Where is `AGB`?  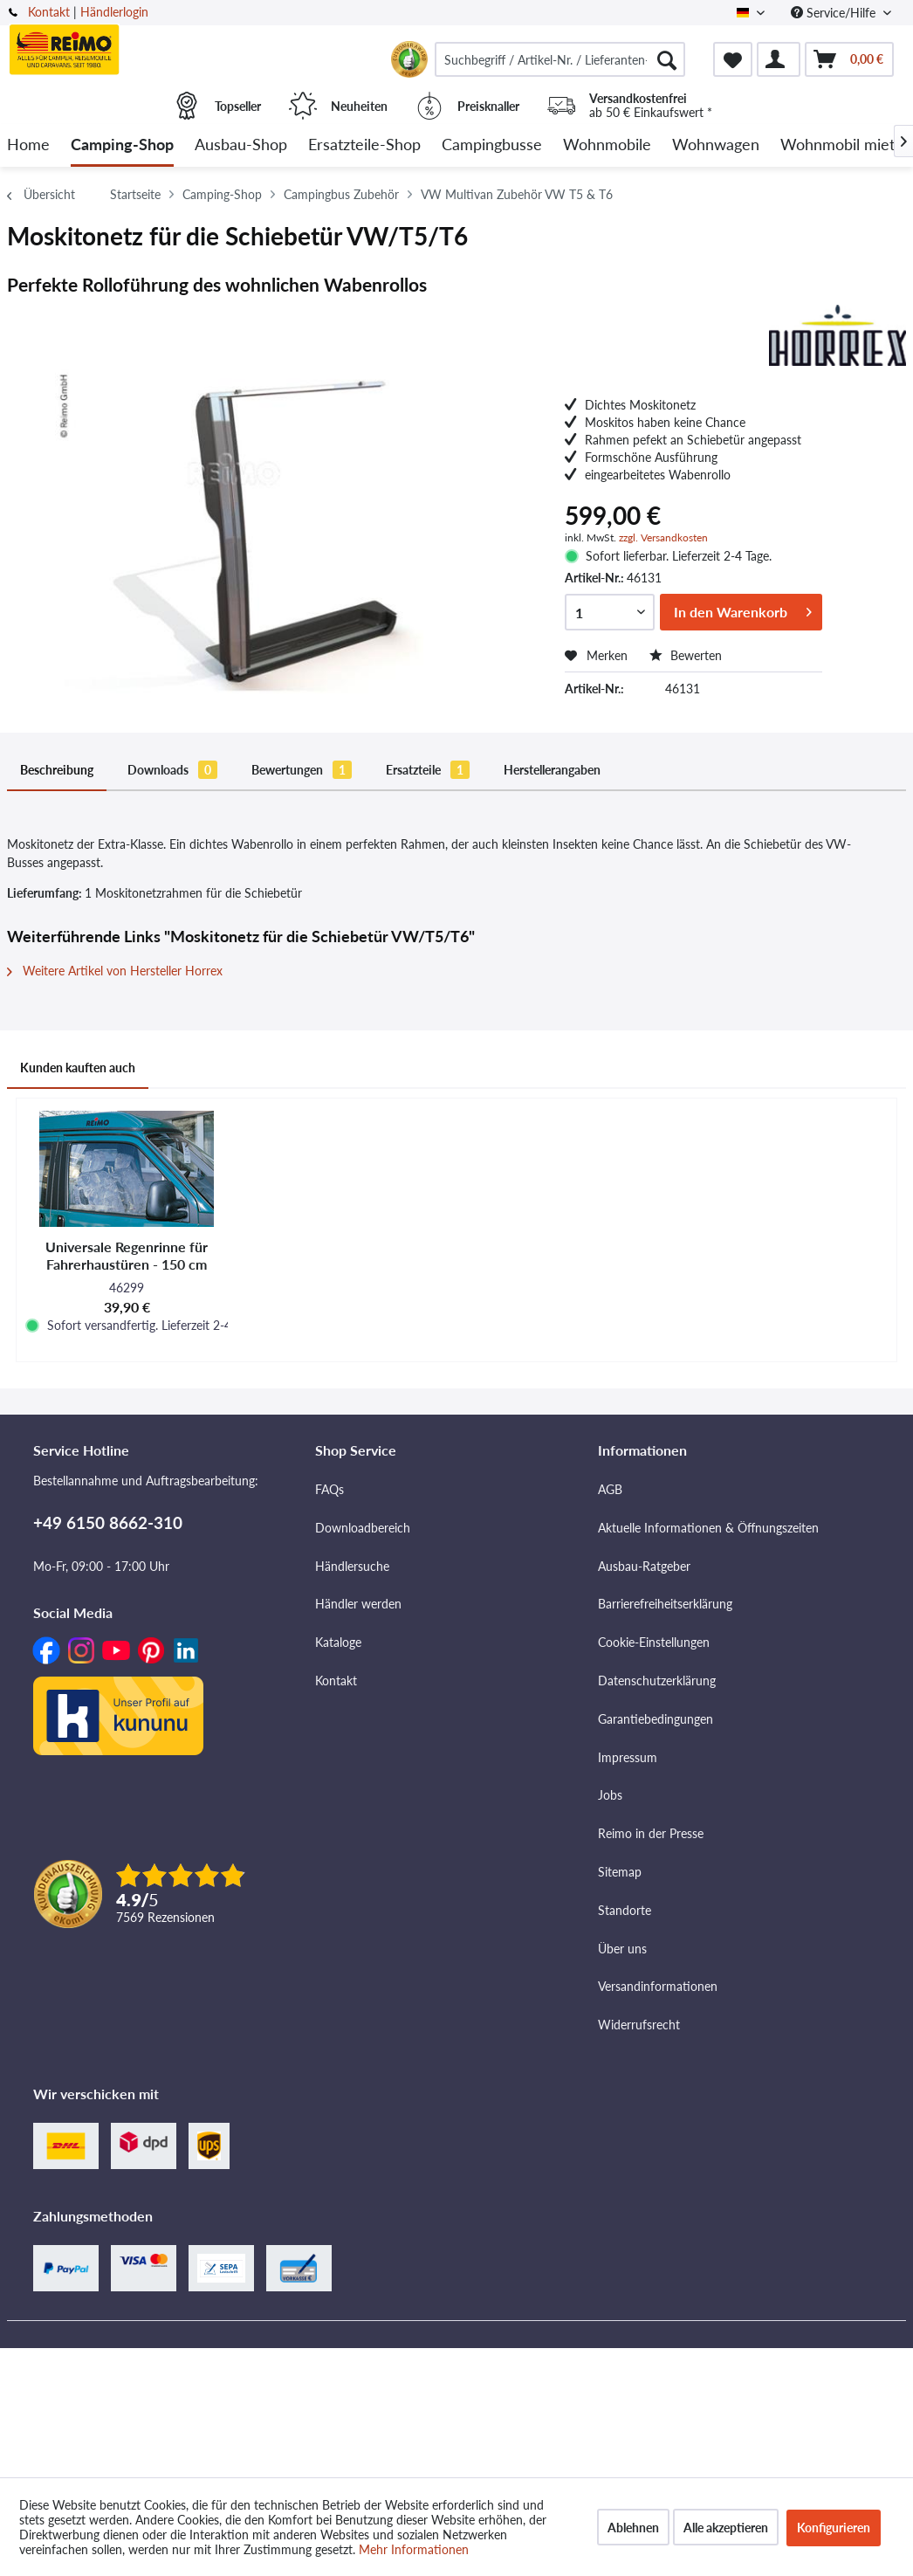
AGB is located at coordinates (610, 1489).